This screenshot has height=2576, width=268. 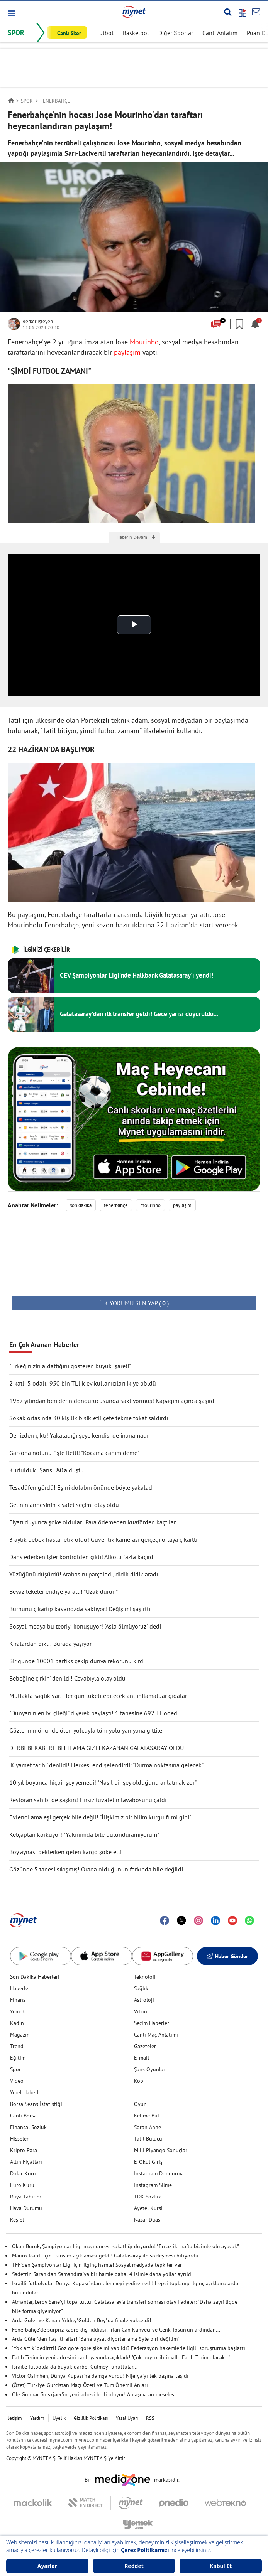 I want to click on Canlı Borsa, so click(x=23, y=2115).